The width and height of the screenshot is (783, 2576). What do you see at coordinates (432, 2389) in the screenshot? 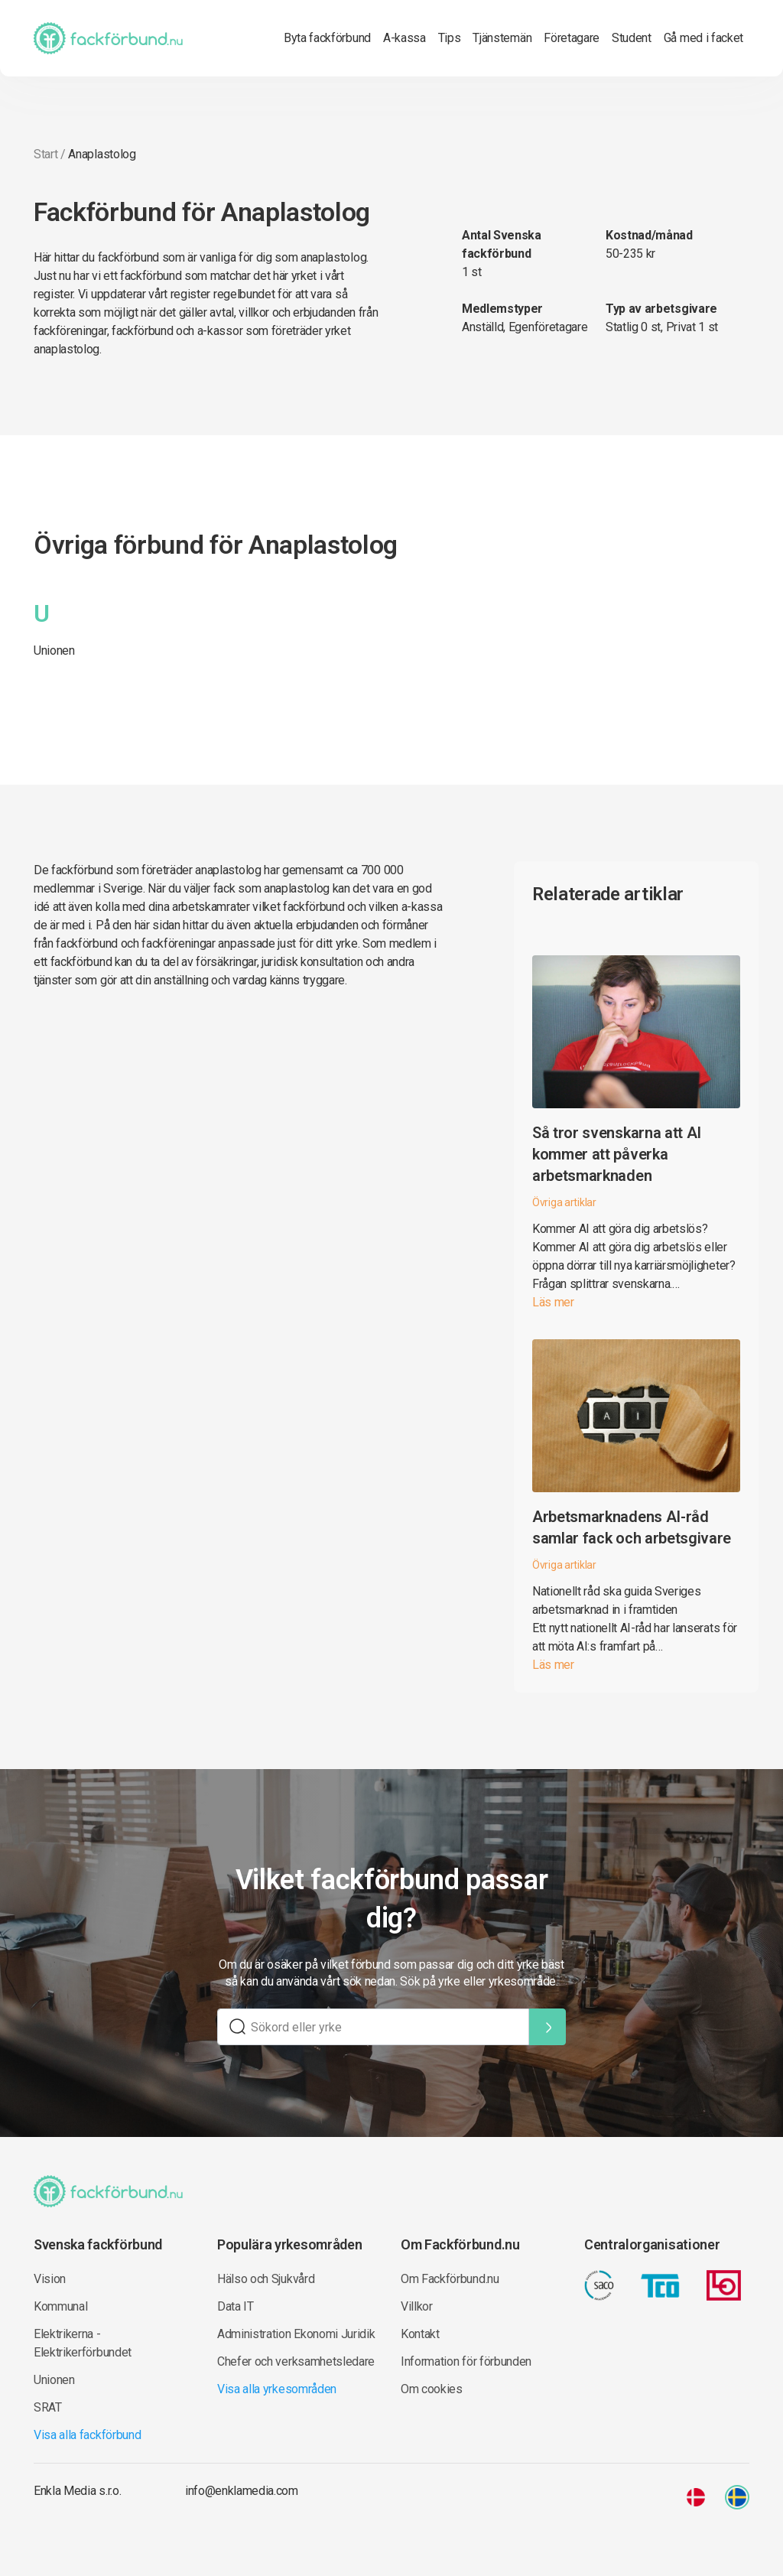
I see `Om cookies` at bounding box center [432, 2389].